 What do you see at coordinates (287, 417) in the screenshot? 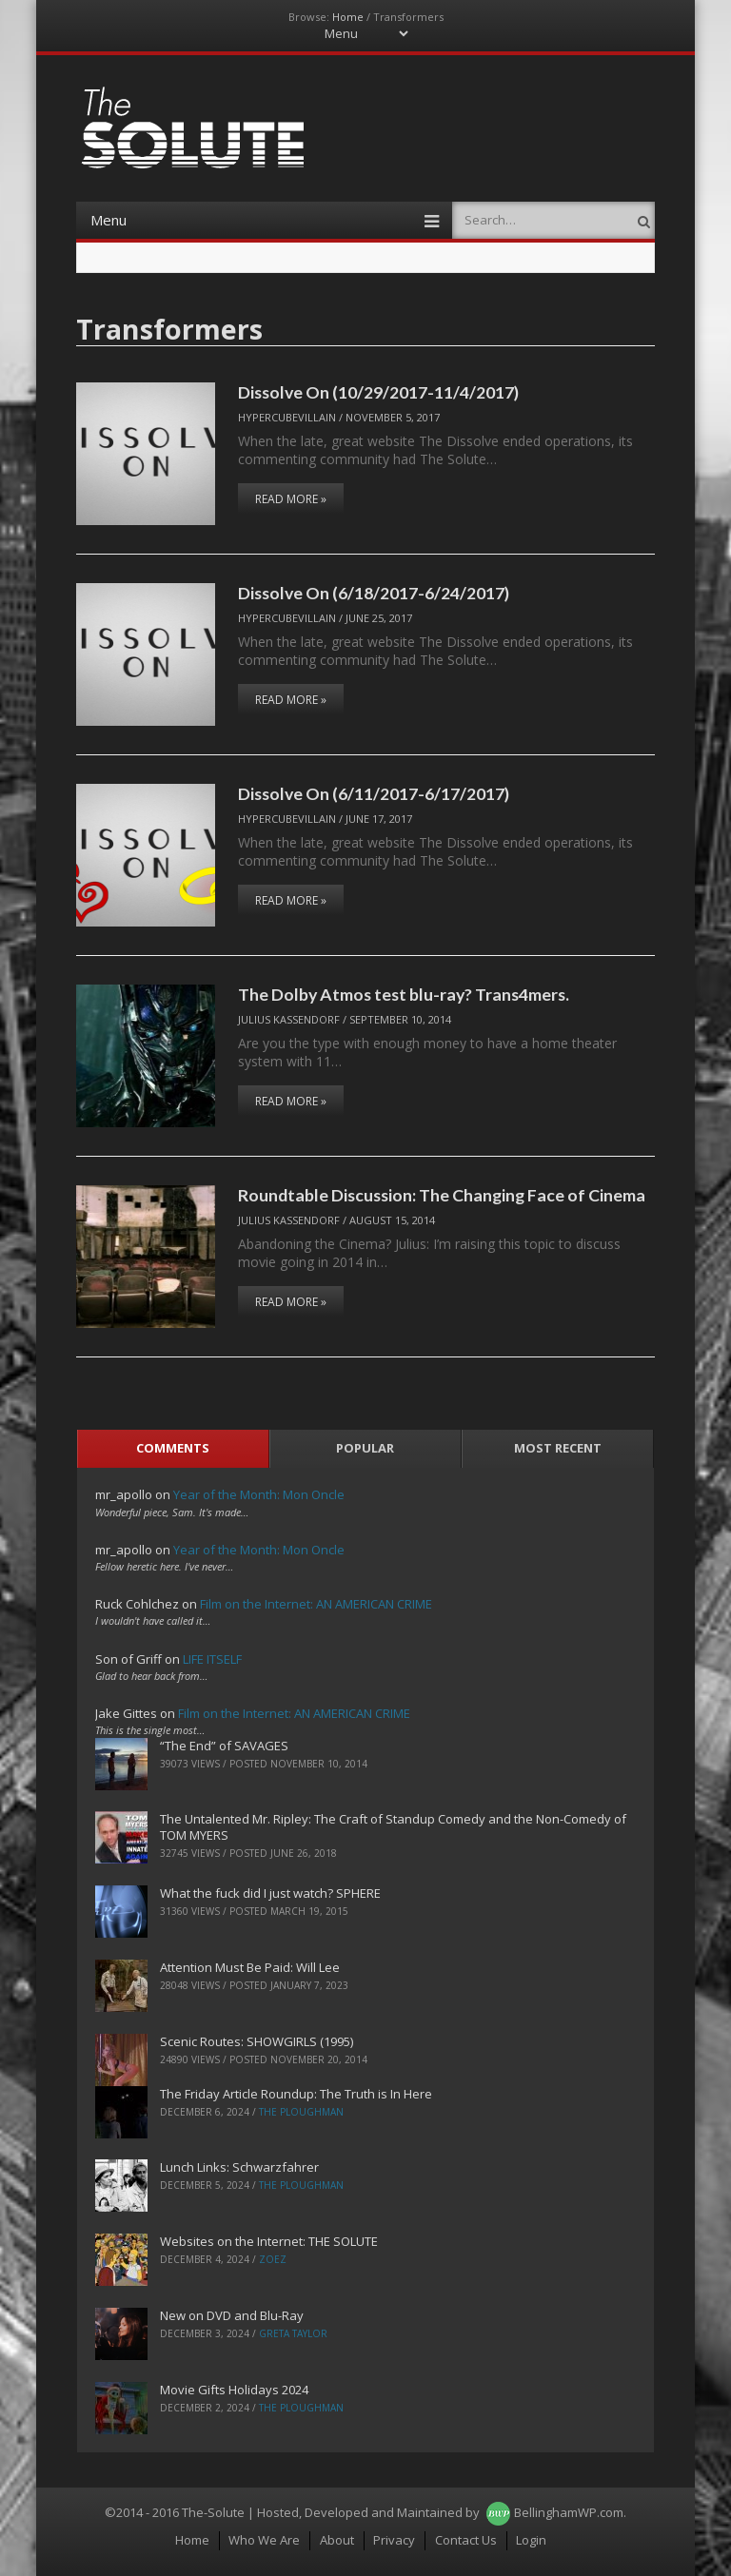
I see `hypercubevillain` at bounding box center [287, 417].